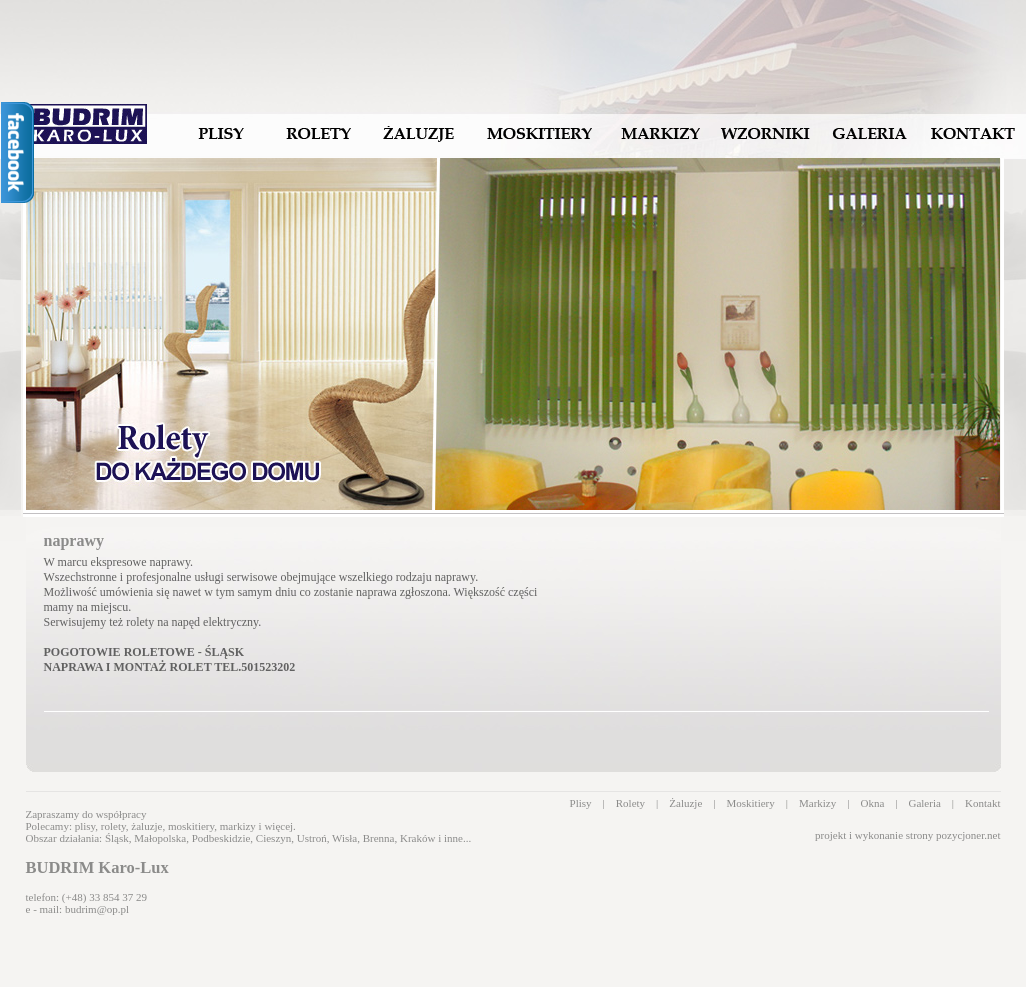 Image resolution: width=1026 pixels, height=987 pixels. What do you see at coordinates (924, 803) in the screenshot?
I see `Galeria` at bounding box center [924, 803].